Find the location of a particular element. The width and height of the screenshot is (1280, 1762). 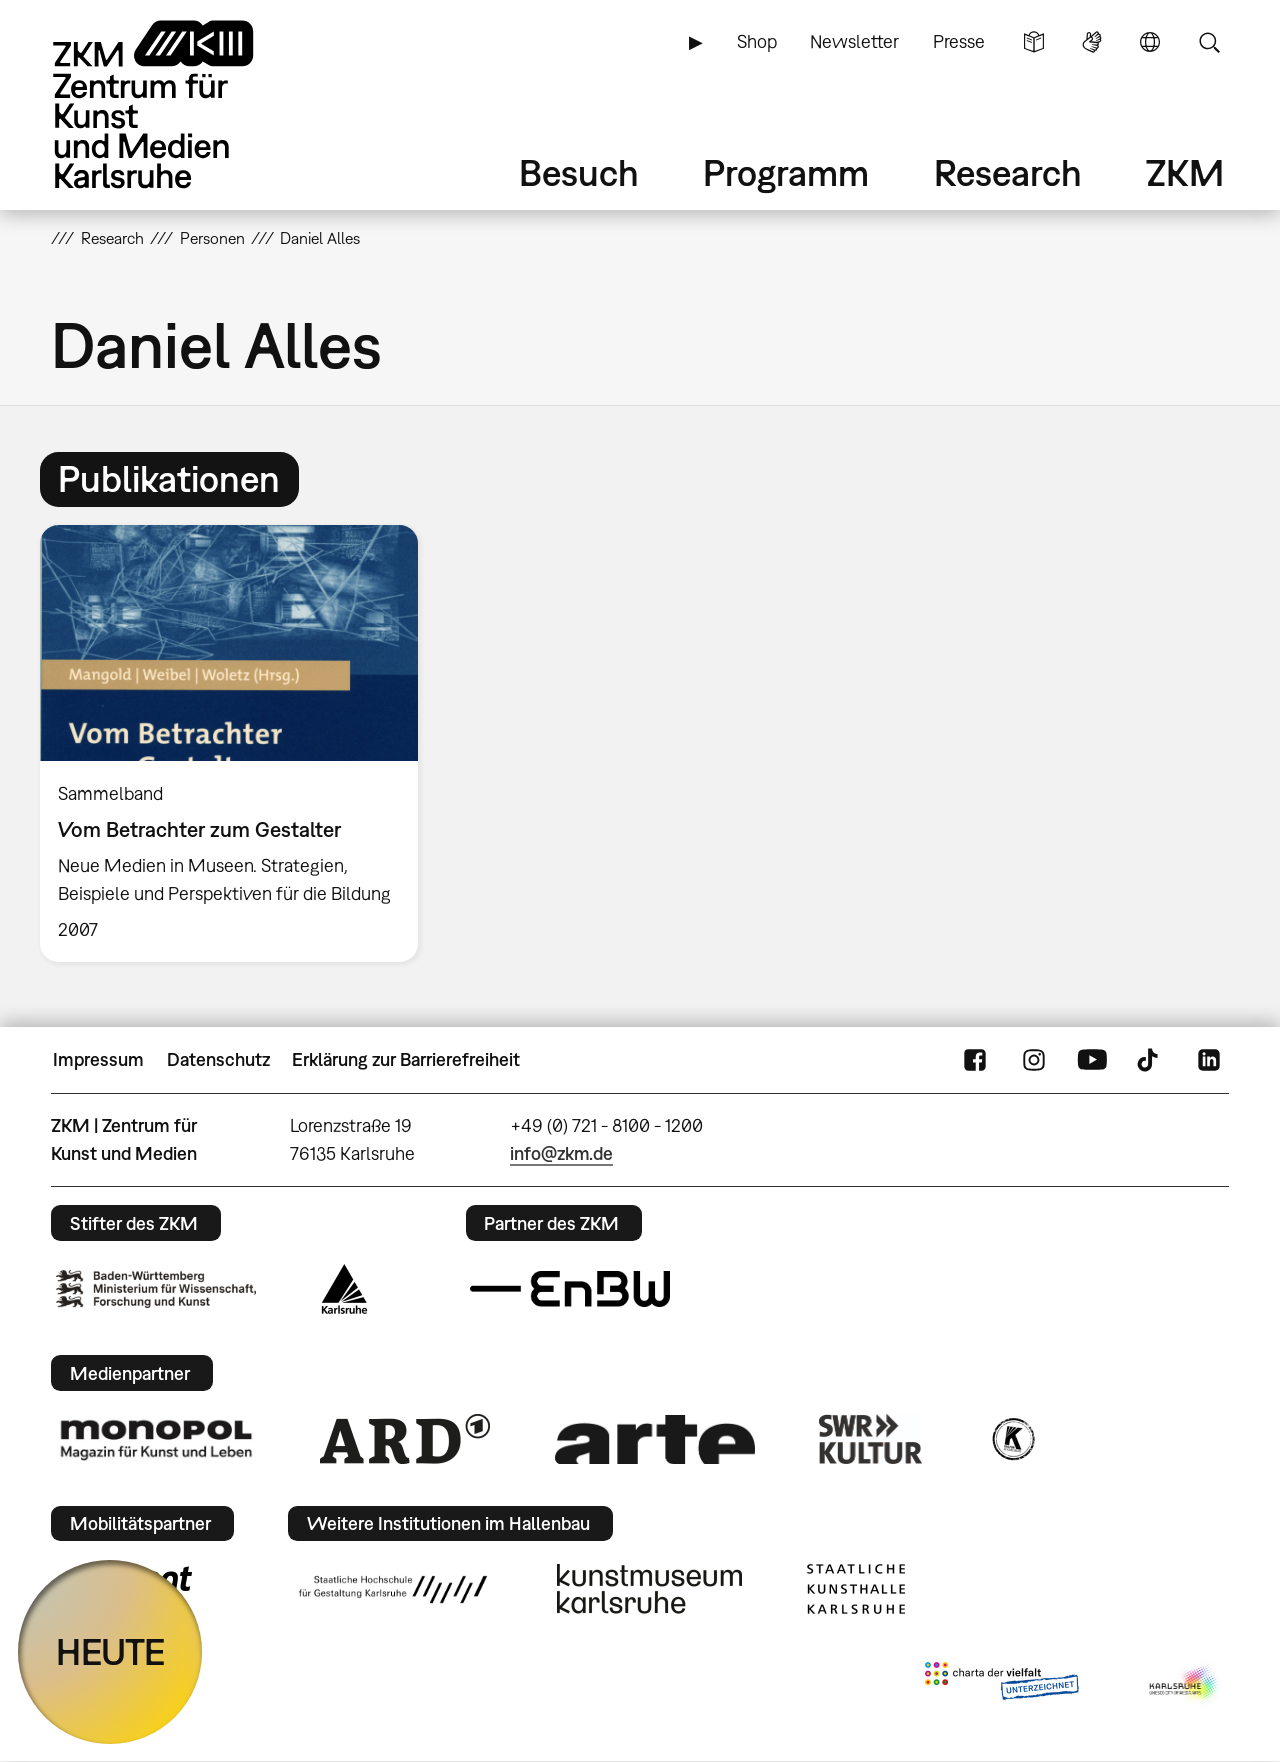

TikTok is located at coordinates (1150, 1060).